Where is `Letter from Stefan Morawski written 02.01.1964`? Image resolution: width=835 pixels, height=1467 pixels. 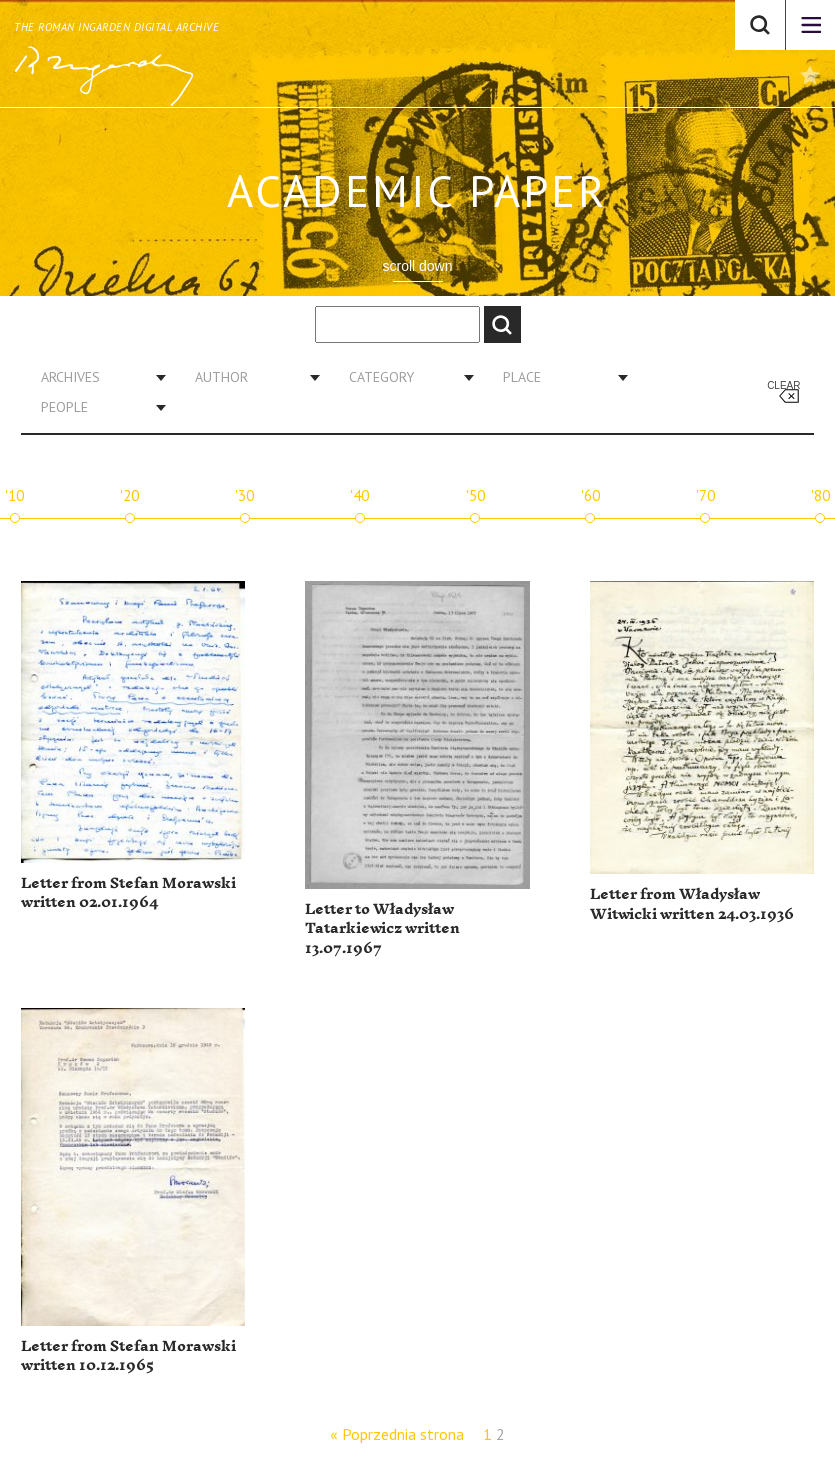 Letter from Stefan Morawski written 02.01.1964 is located at coordinates (128, 893).